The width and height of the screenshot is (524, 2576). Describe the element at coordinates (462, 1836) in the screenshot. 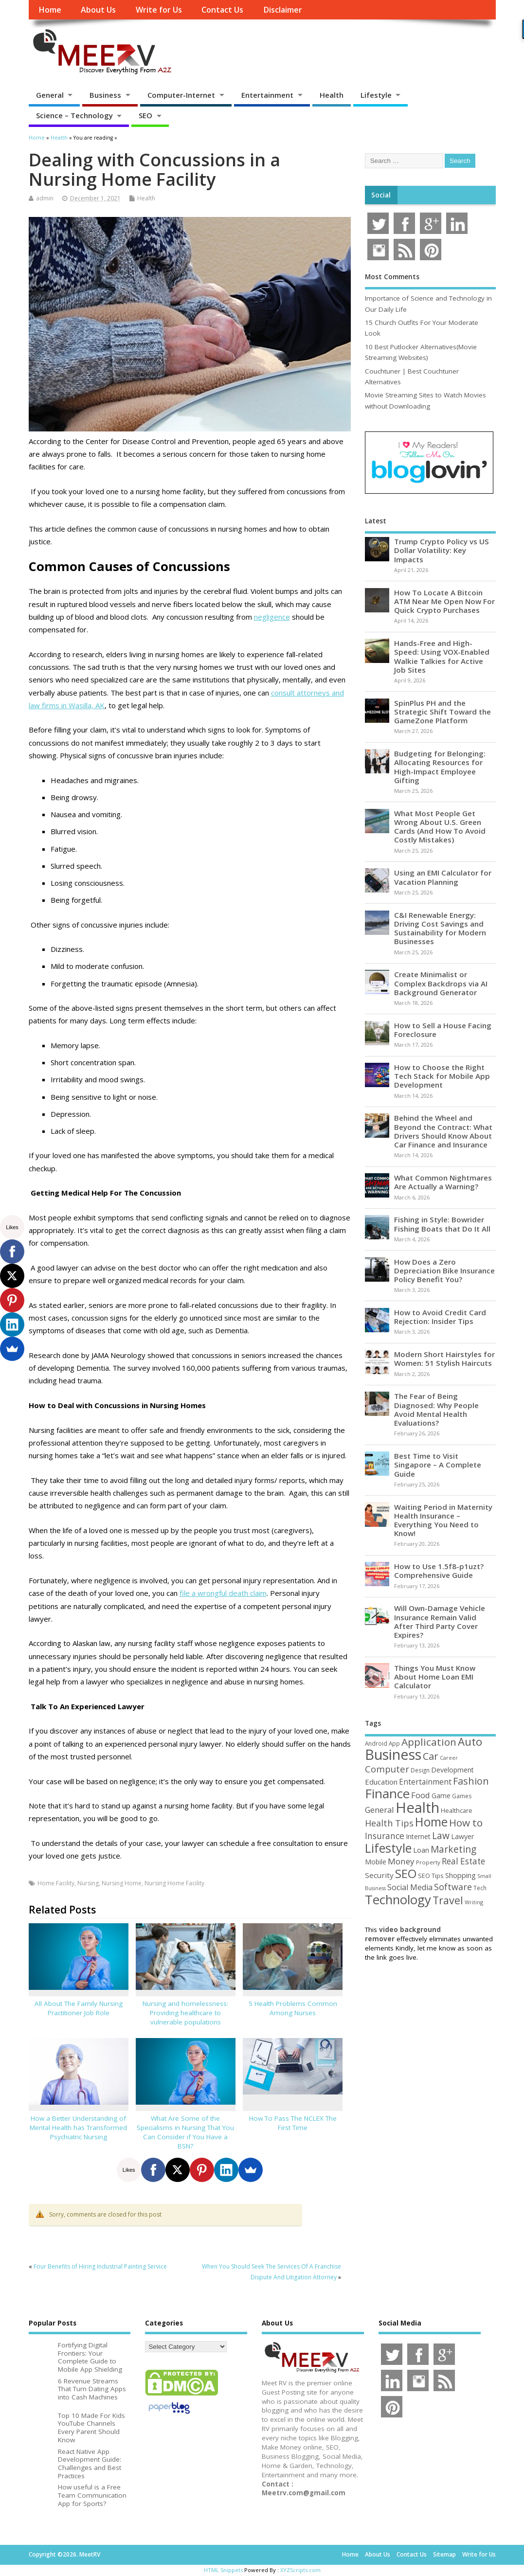

I see `Lawyer [Lawyer (62 items)]` at that location.